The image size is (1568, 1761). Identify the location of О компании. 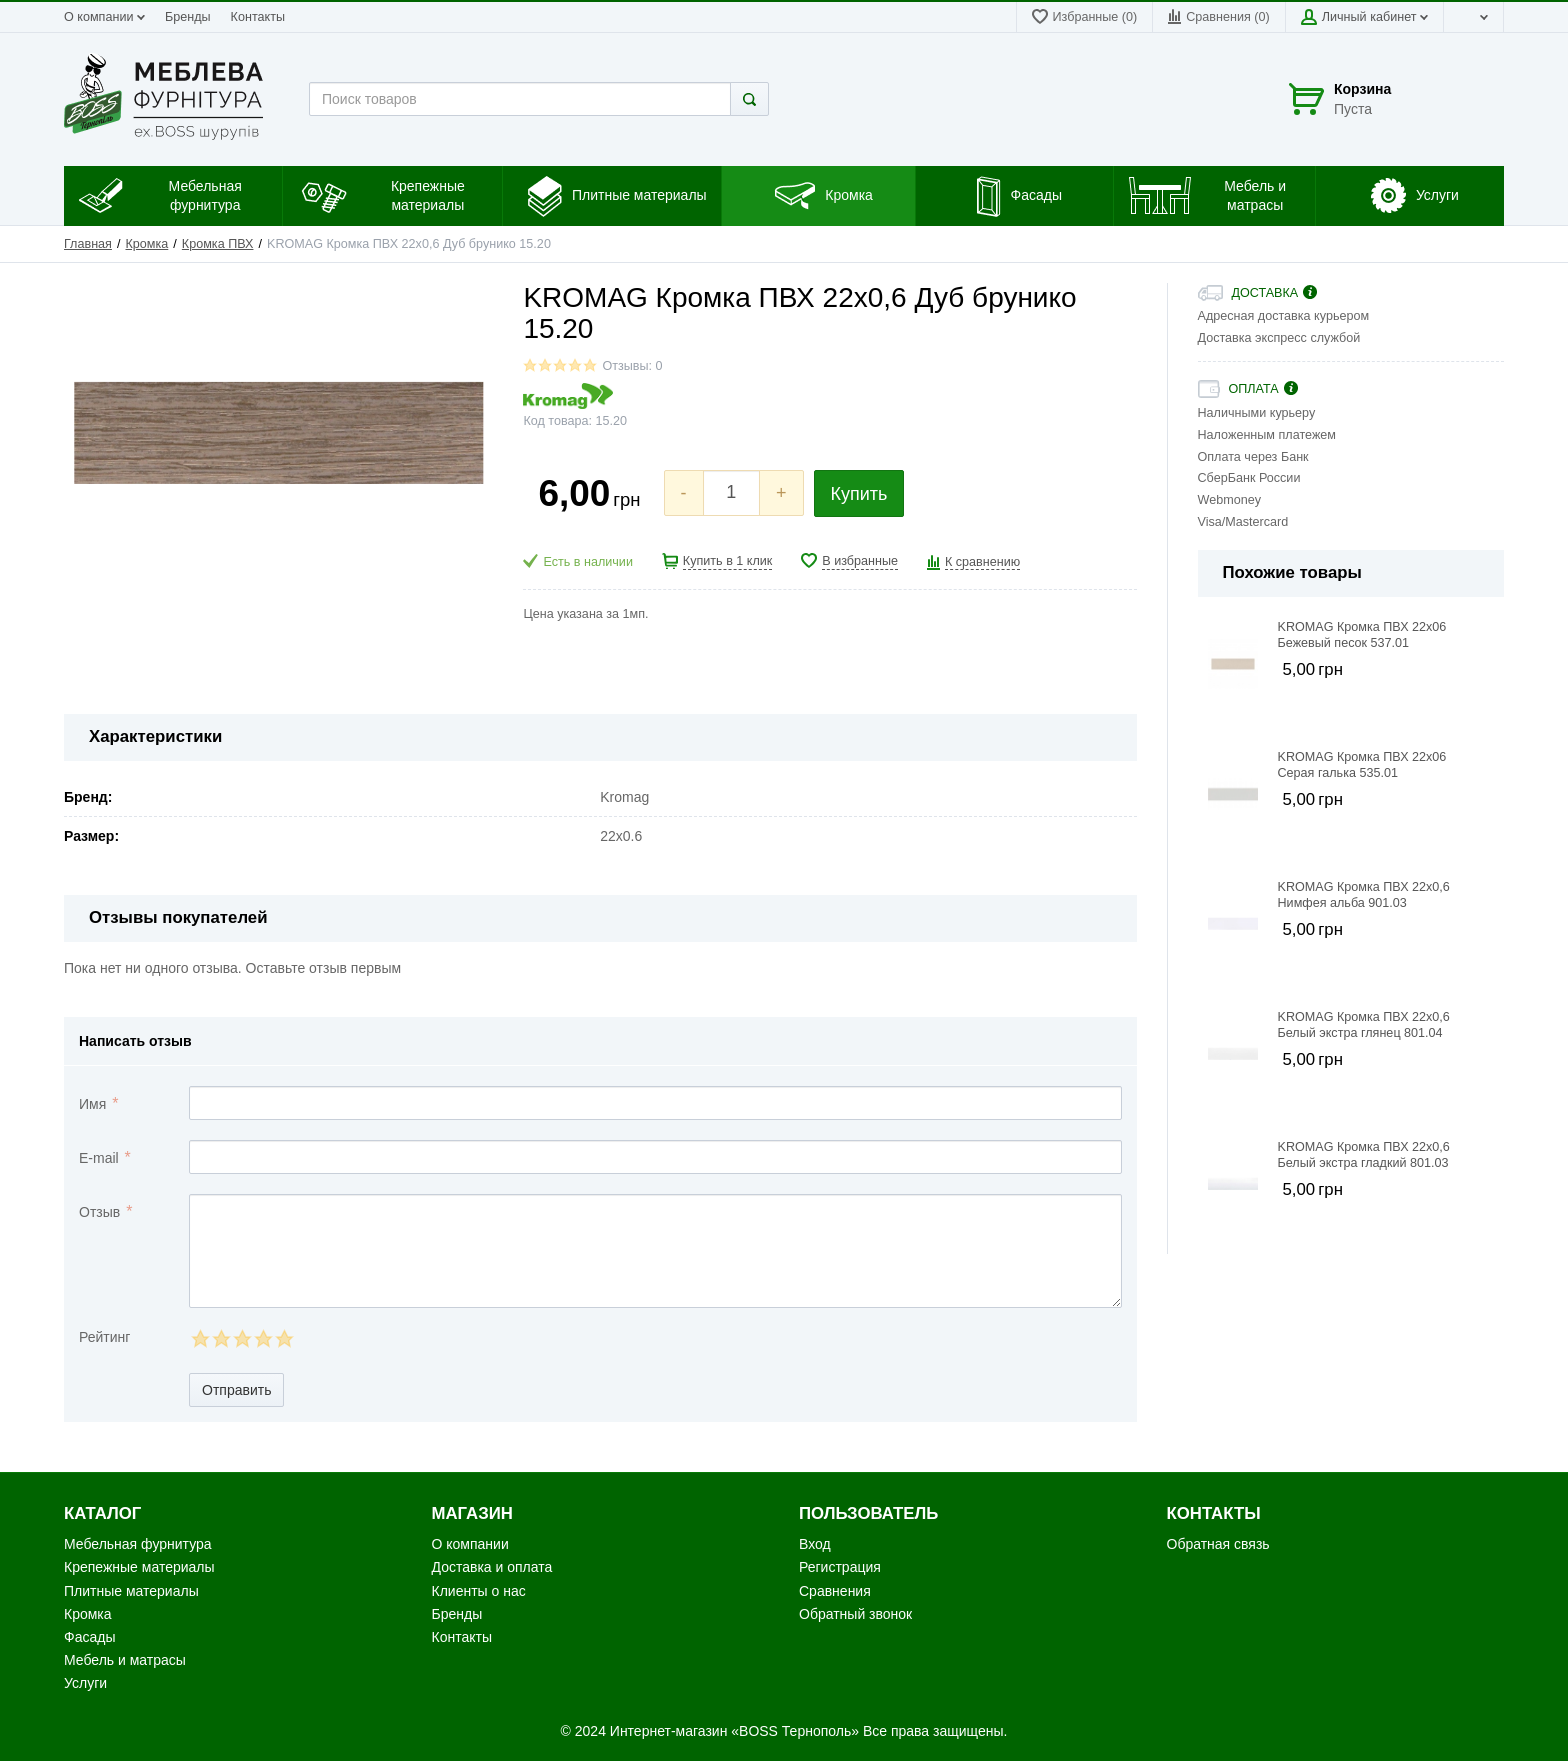
(104, 17).